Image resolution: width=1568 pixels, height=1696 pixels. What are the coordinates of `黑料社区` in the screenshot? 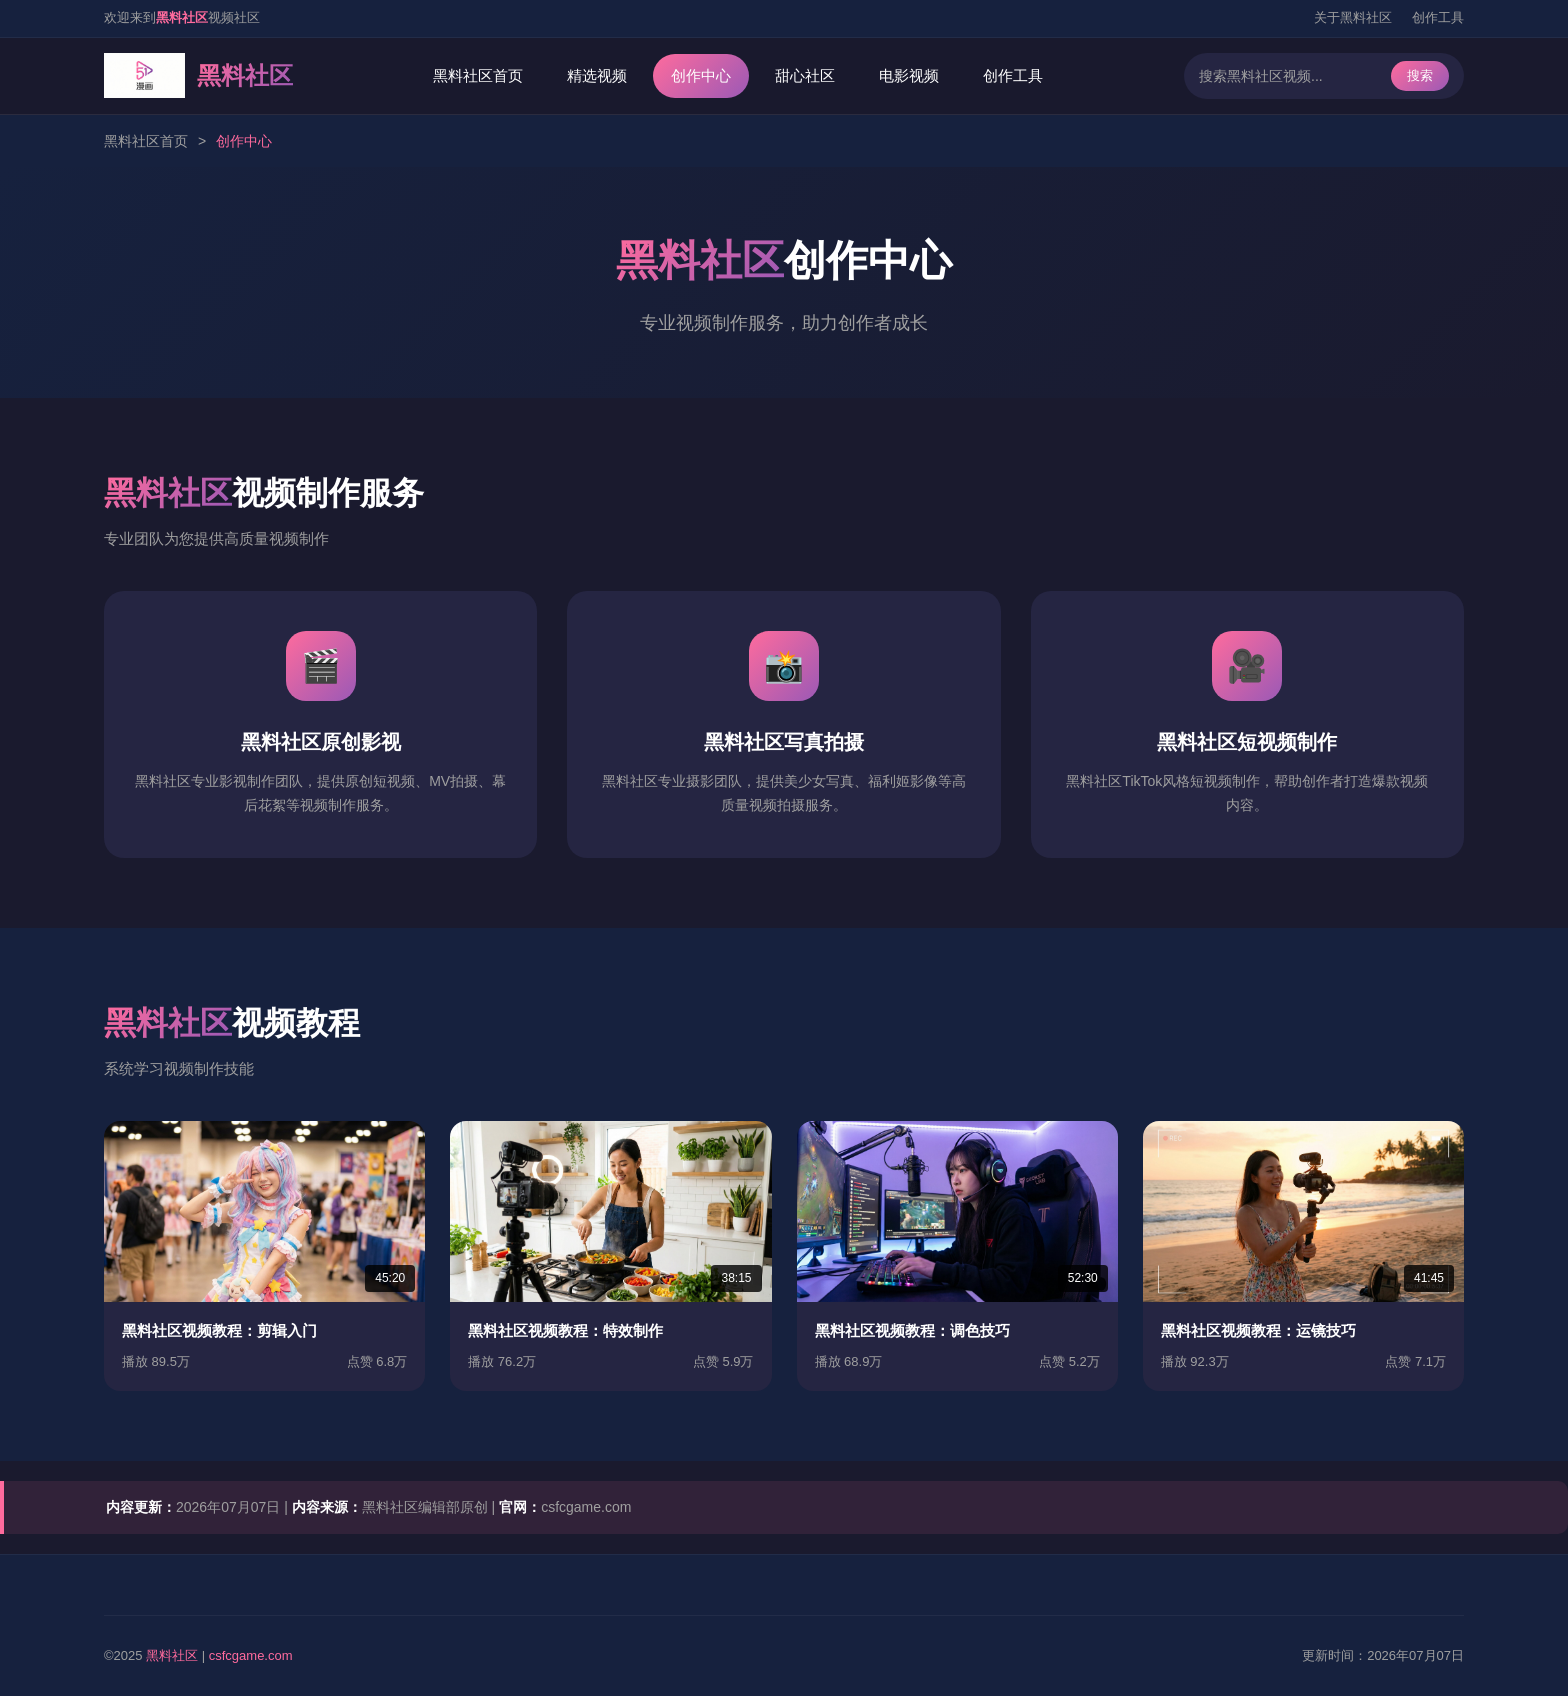 It's located at (172, 1655).